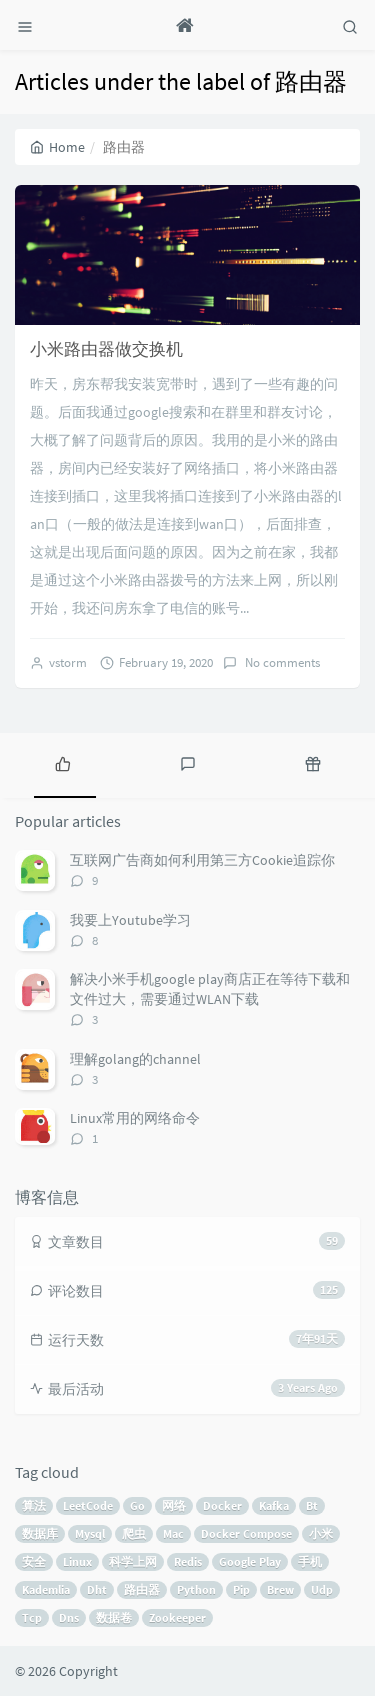 This screenshot has width=375, height=1696. What do you see at coordinates (280, 1589) in the screenshot?
I see `Brew` at bounding box center [280, 1589].